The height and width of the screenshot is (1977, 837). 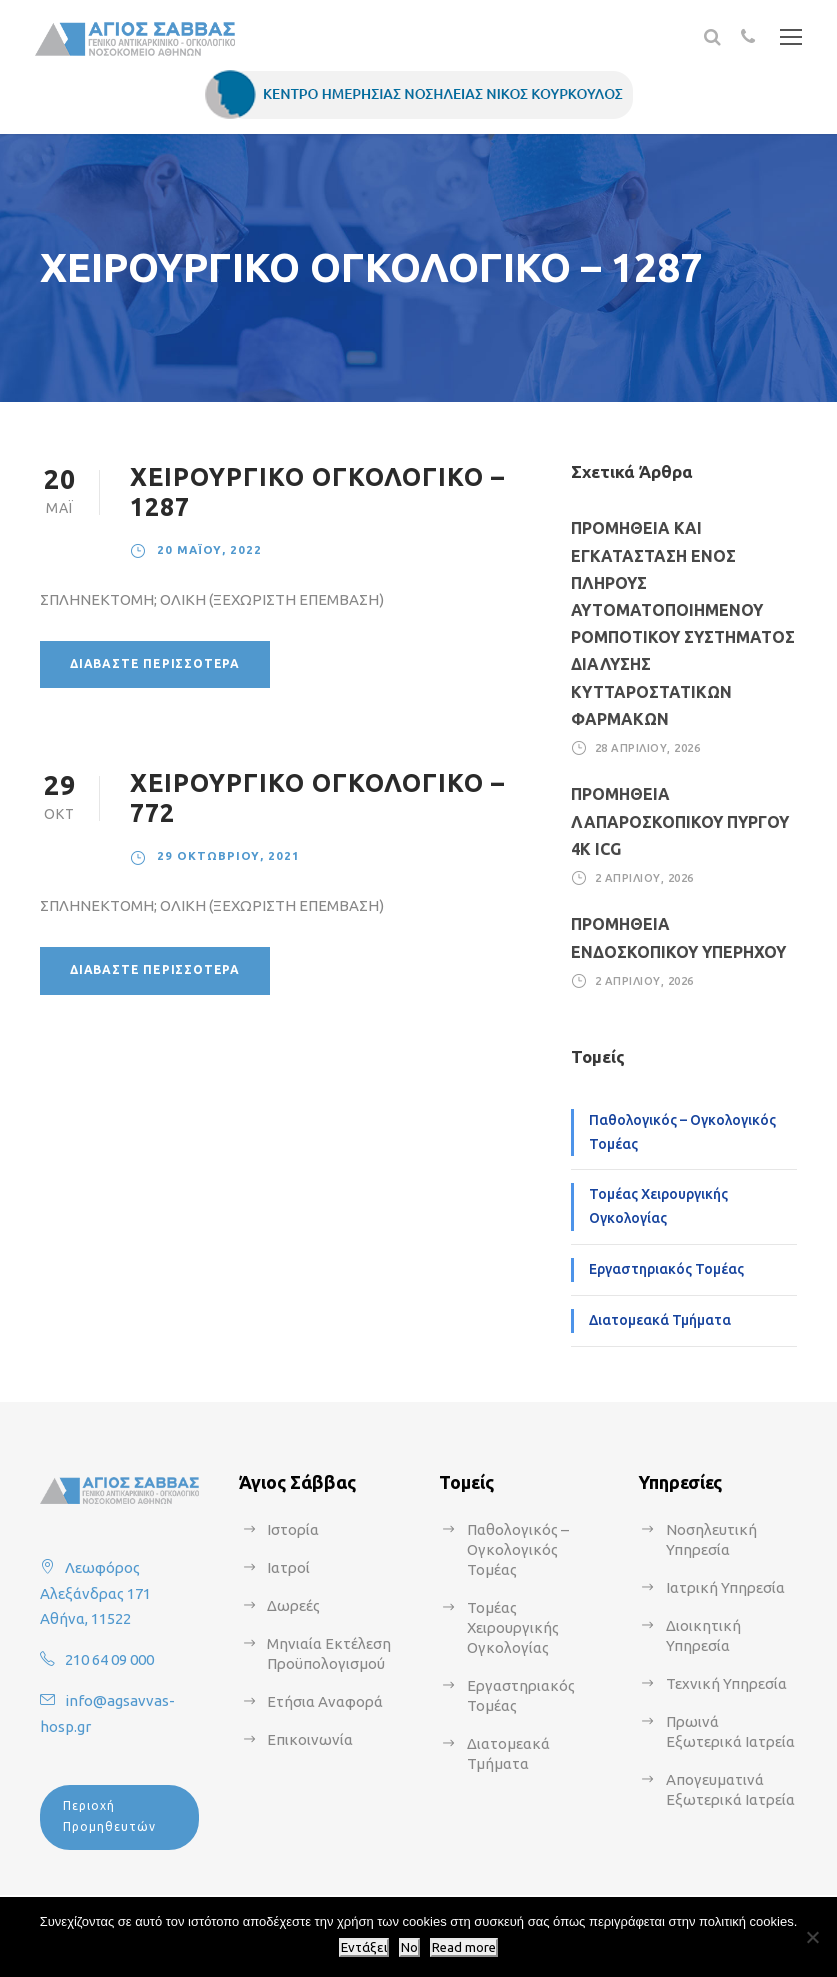 I want to click on Εντάξει, so click(x=364, y=1947).